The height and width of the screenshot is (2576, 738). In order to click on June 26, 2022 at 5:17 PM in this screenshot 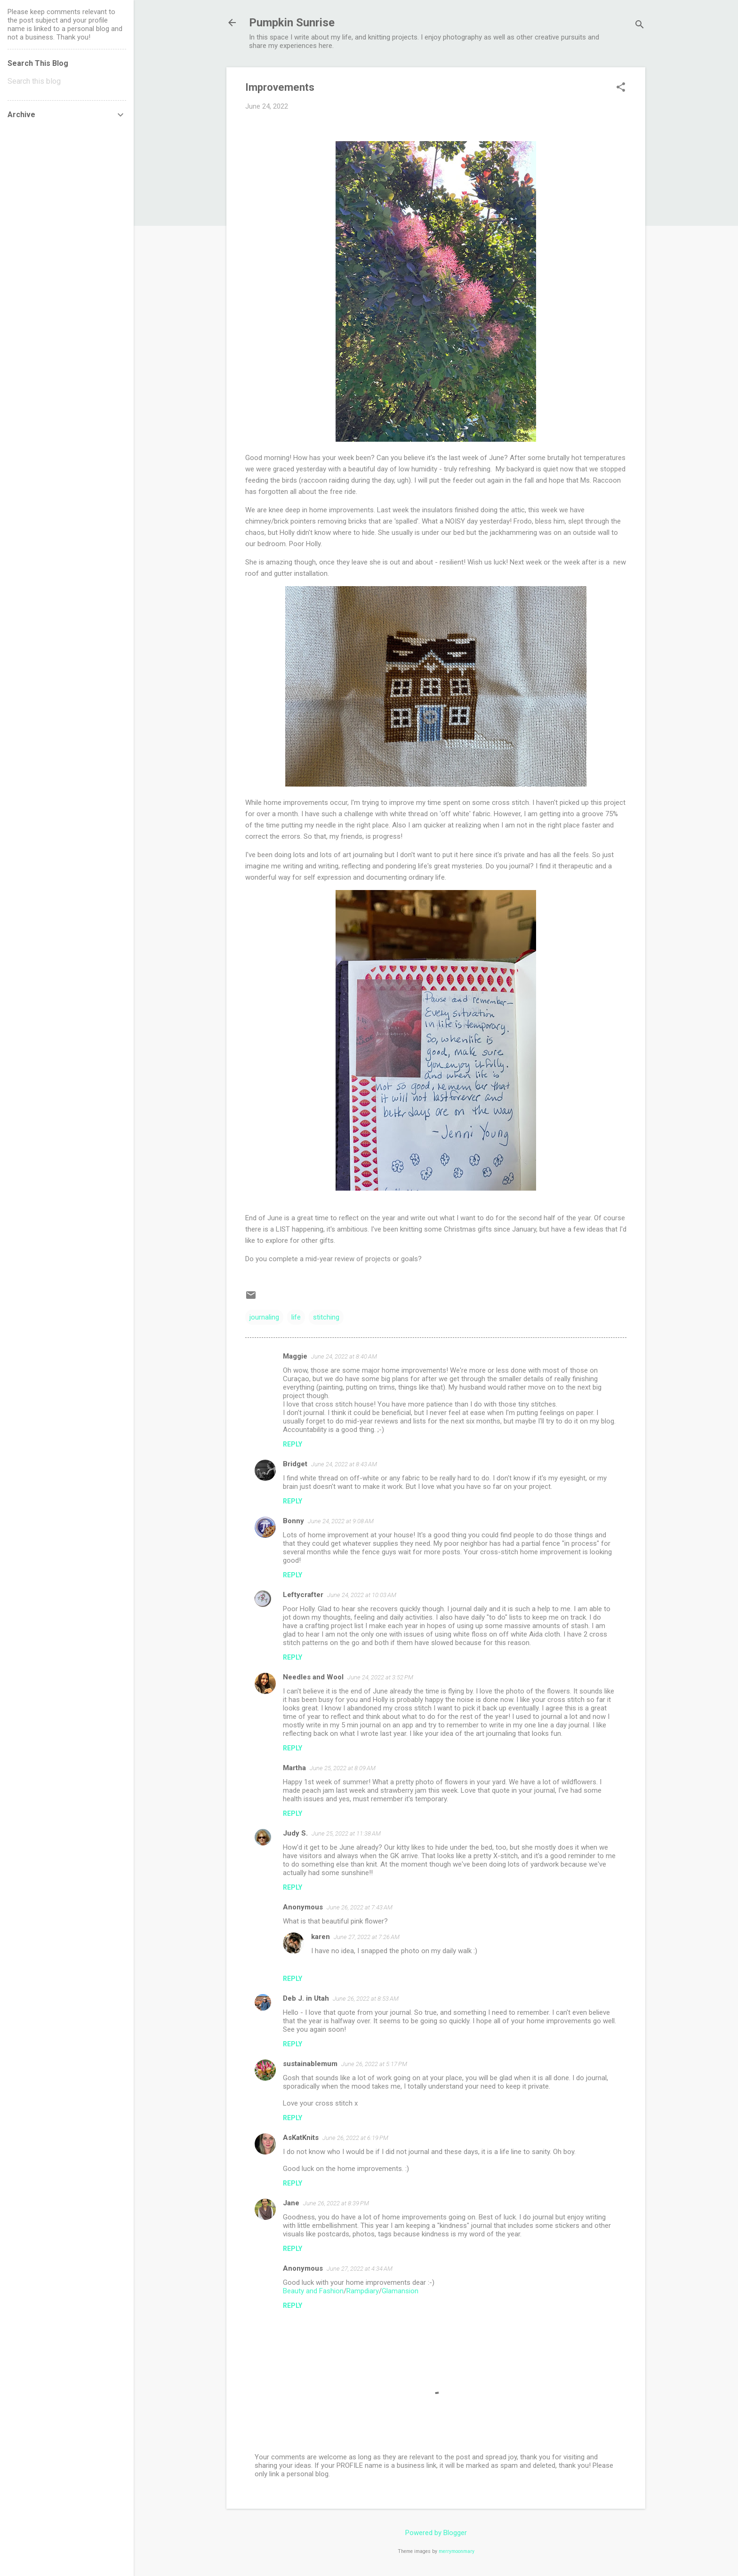, I will do `click(374, 2063)`.